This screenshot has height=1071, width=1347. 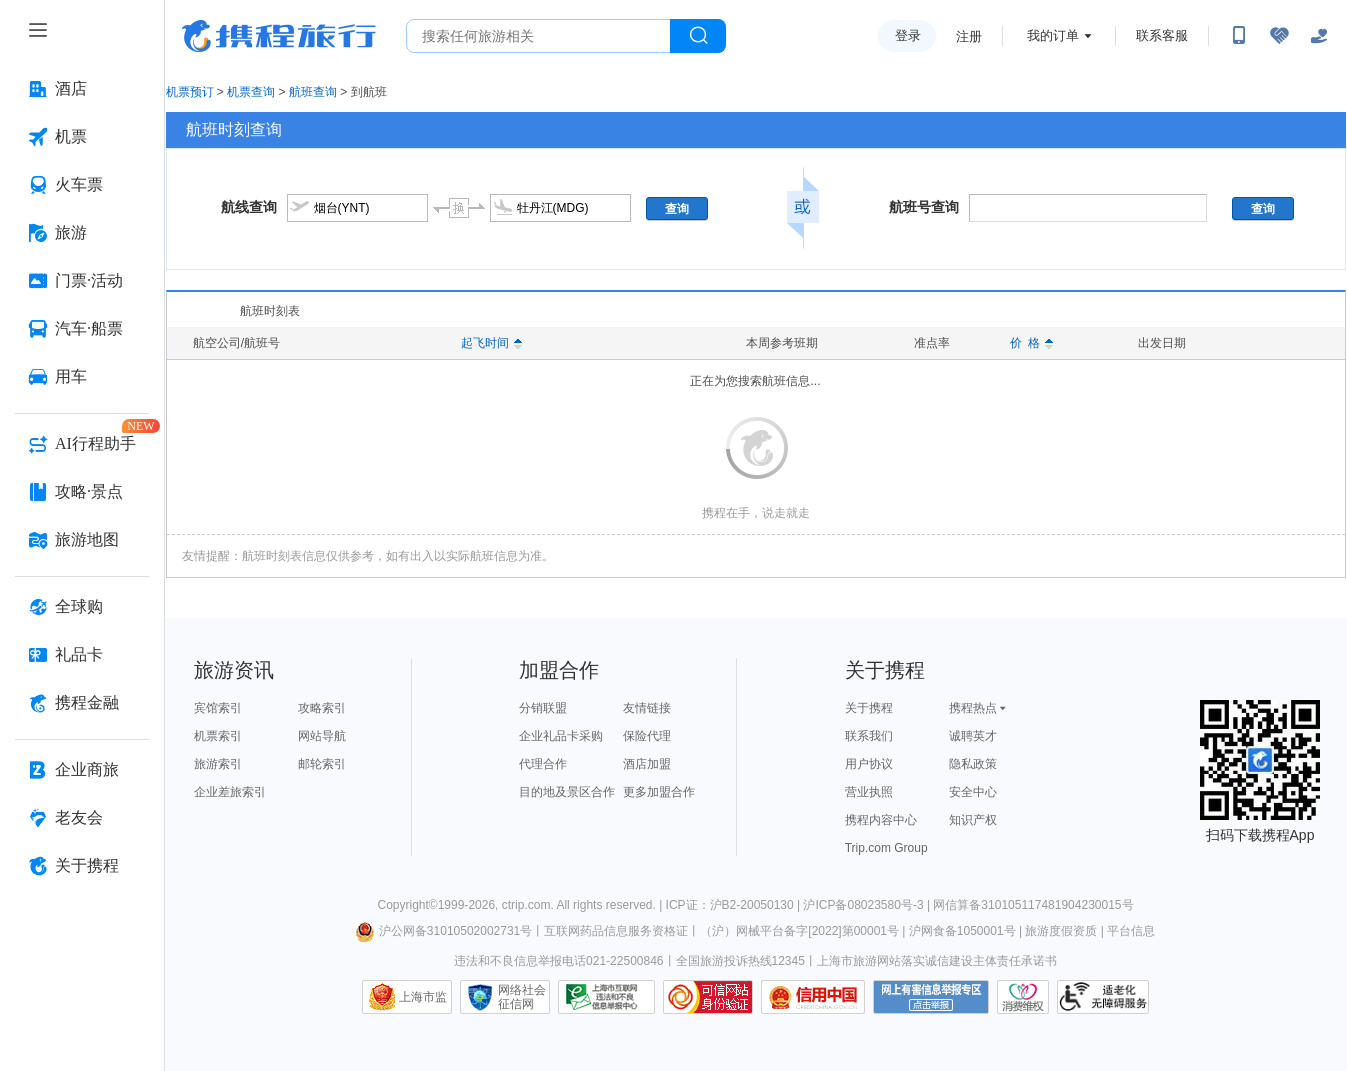 What do you see at coordinates (522, 997) in the screenshot?
I see `网络社会征信网` at bounding box center [522, 997].